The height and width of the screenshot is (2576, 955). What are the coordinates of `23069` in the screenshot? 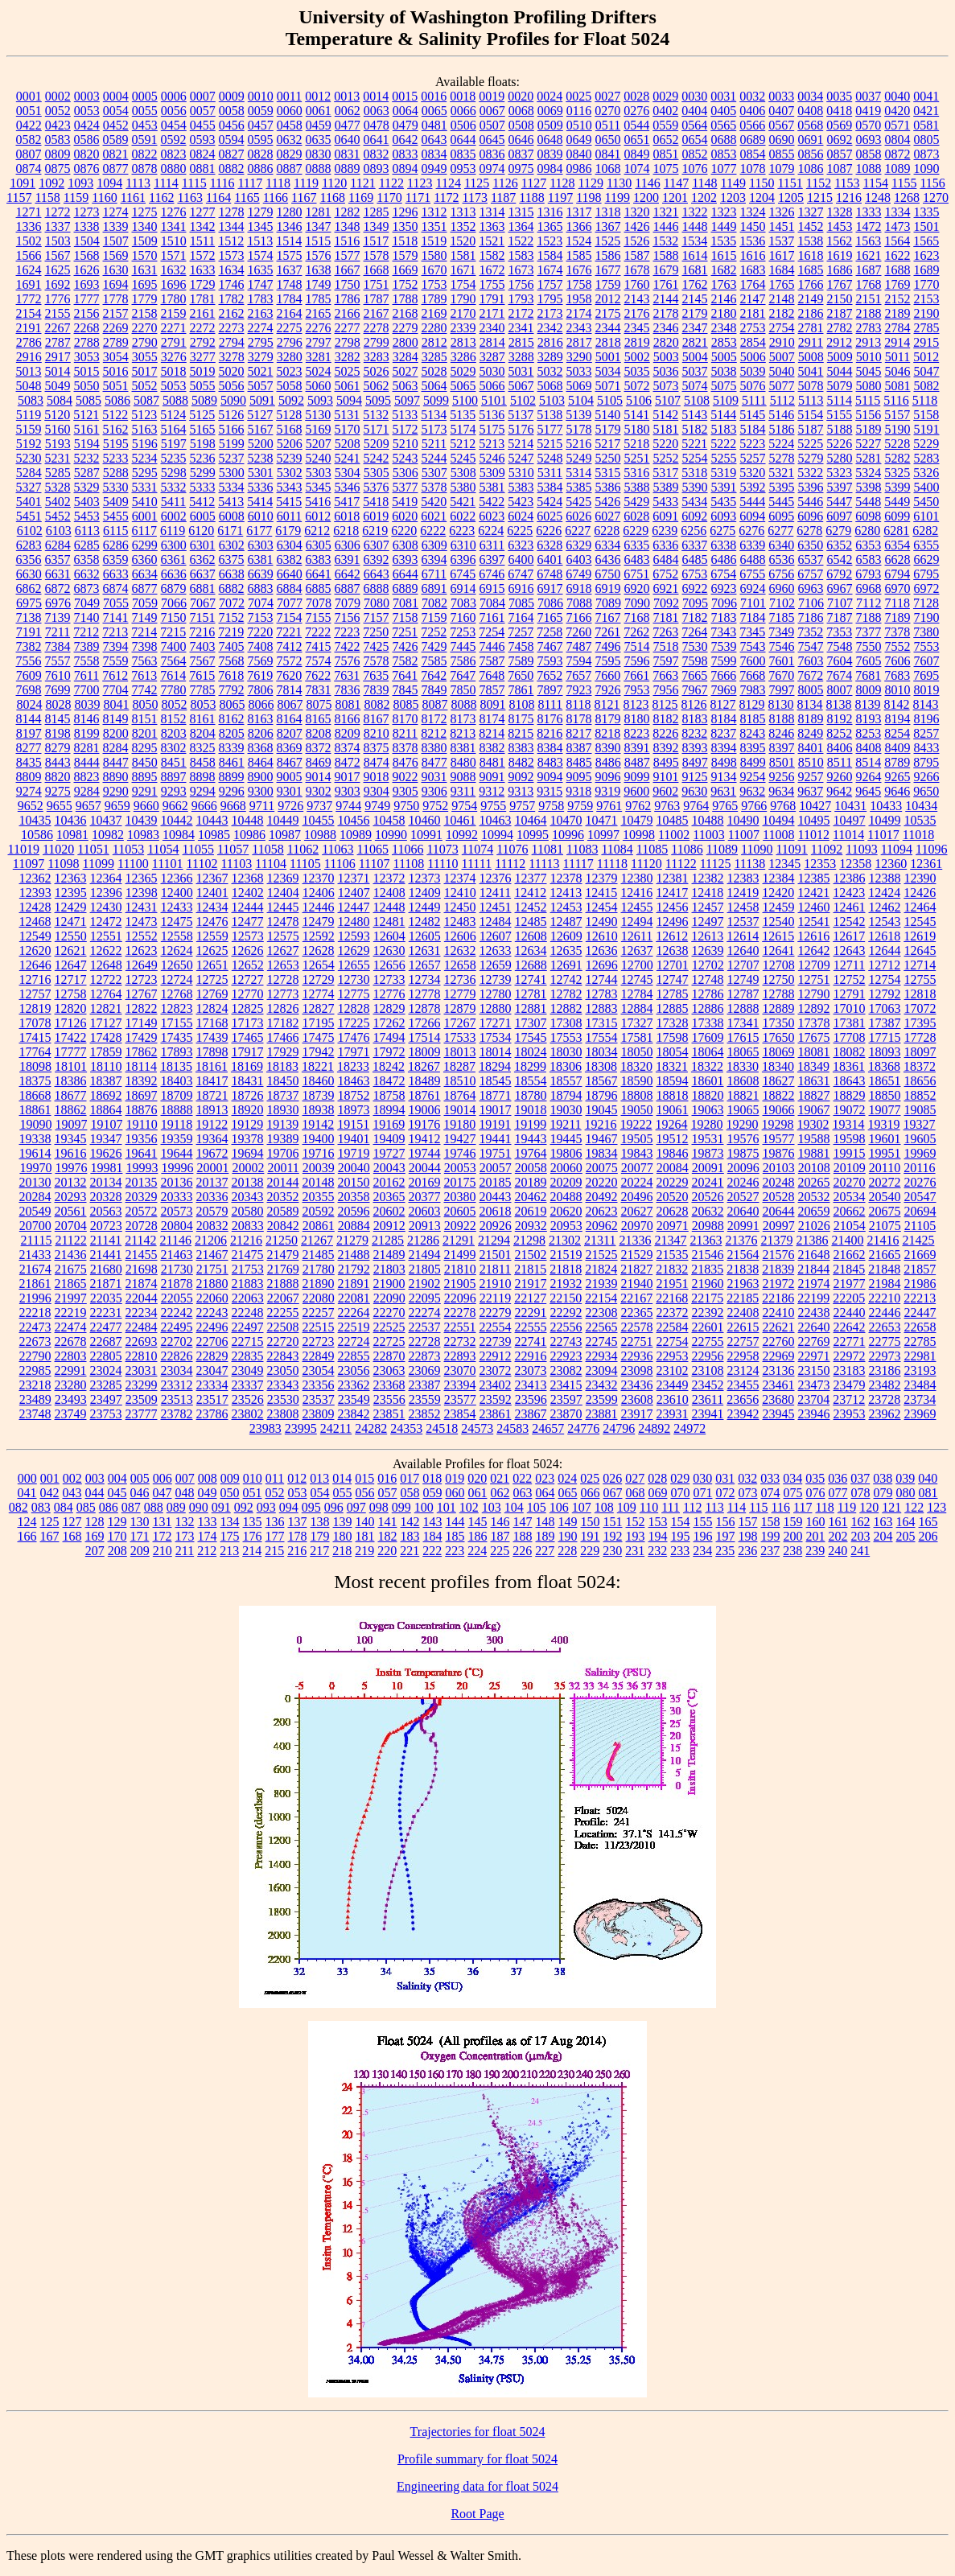 It's located at (425, 1370).